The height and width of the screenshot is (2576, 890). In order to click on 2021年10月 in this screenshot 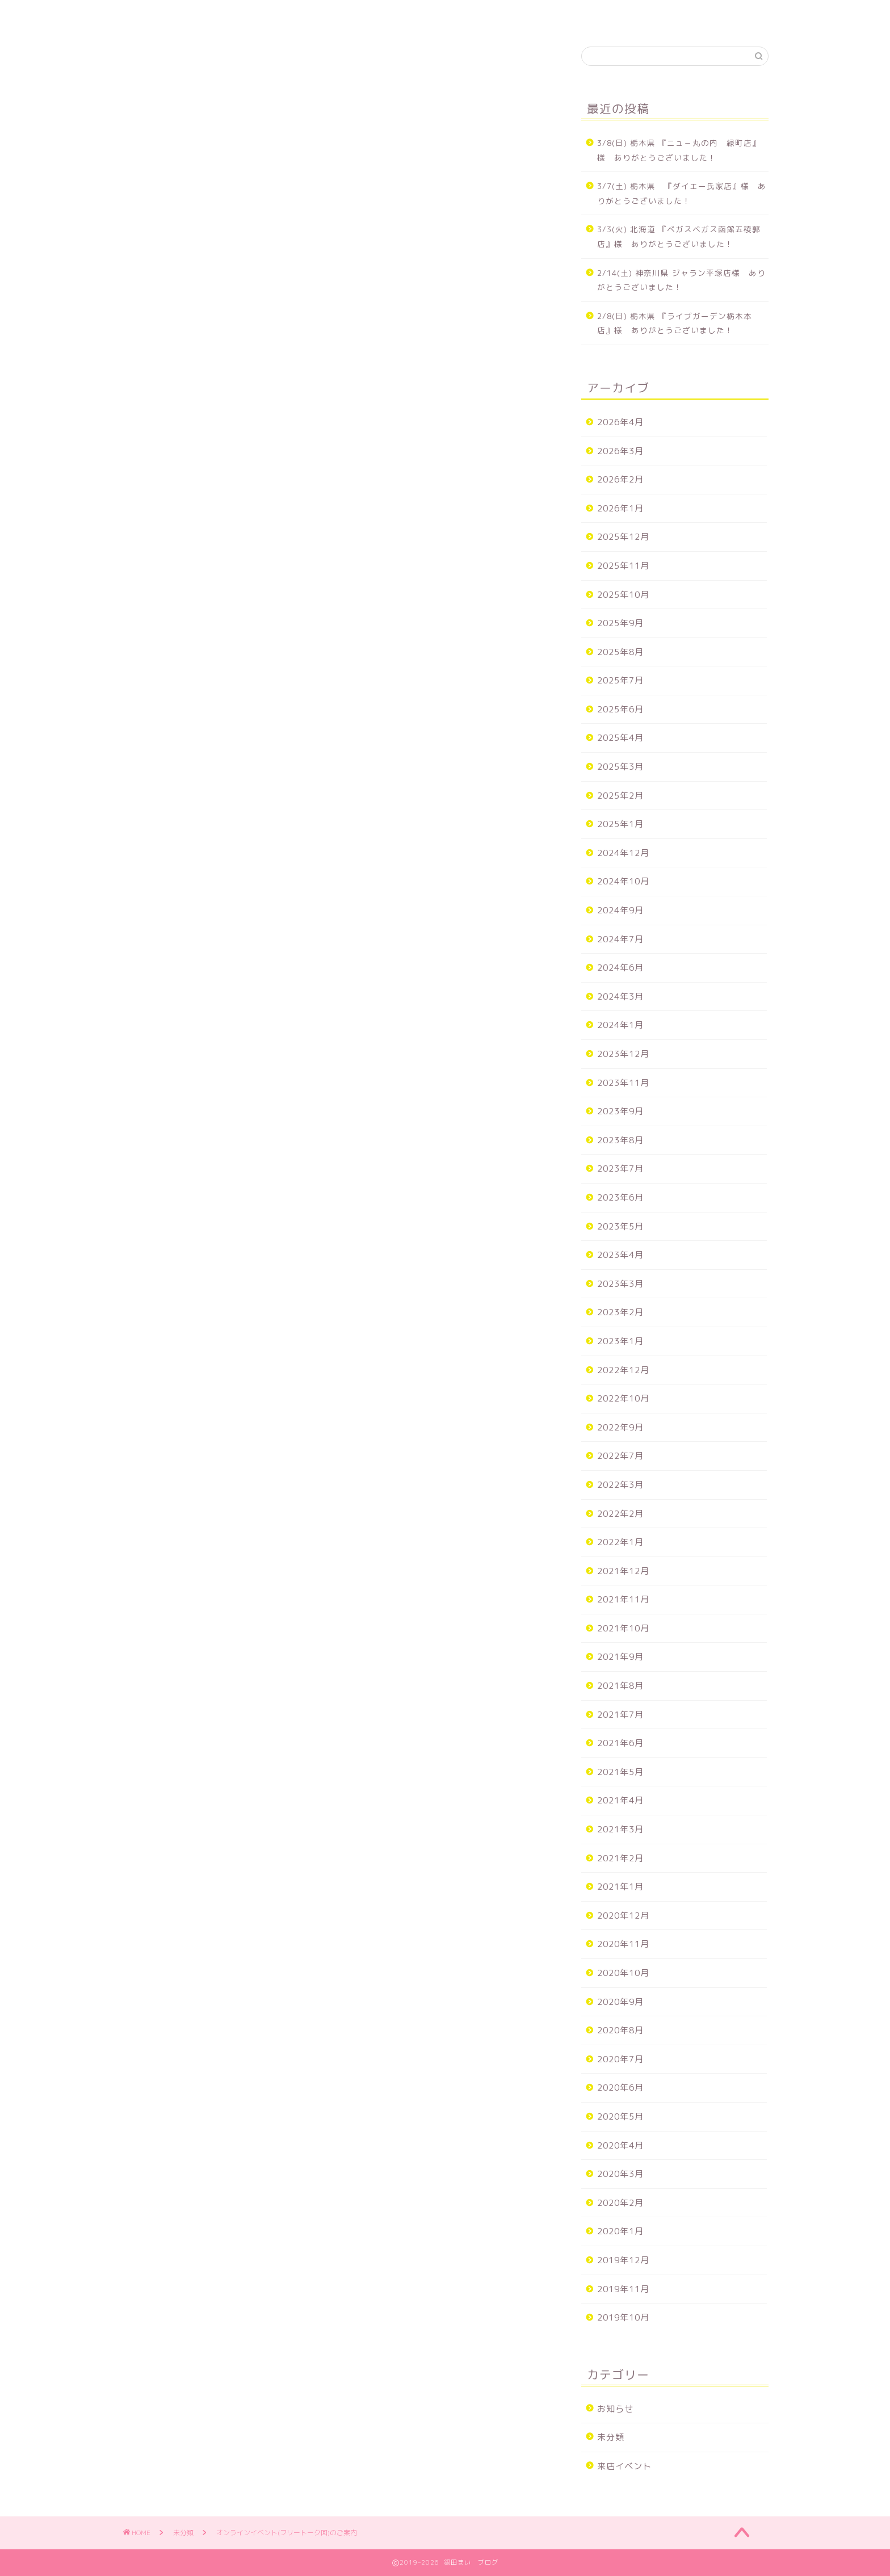, I will do `click(623, 1628)`.